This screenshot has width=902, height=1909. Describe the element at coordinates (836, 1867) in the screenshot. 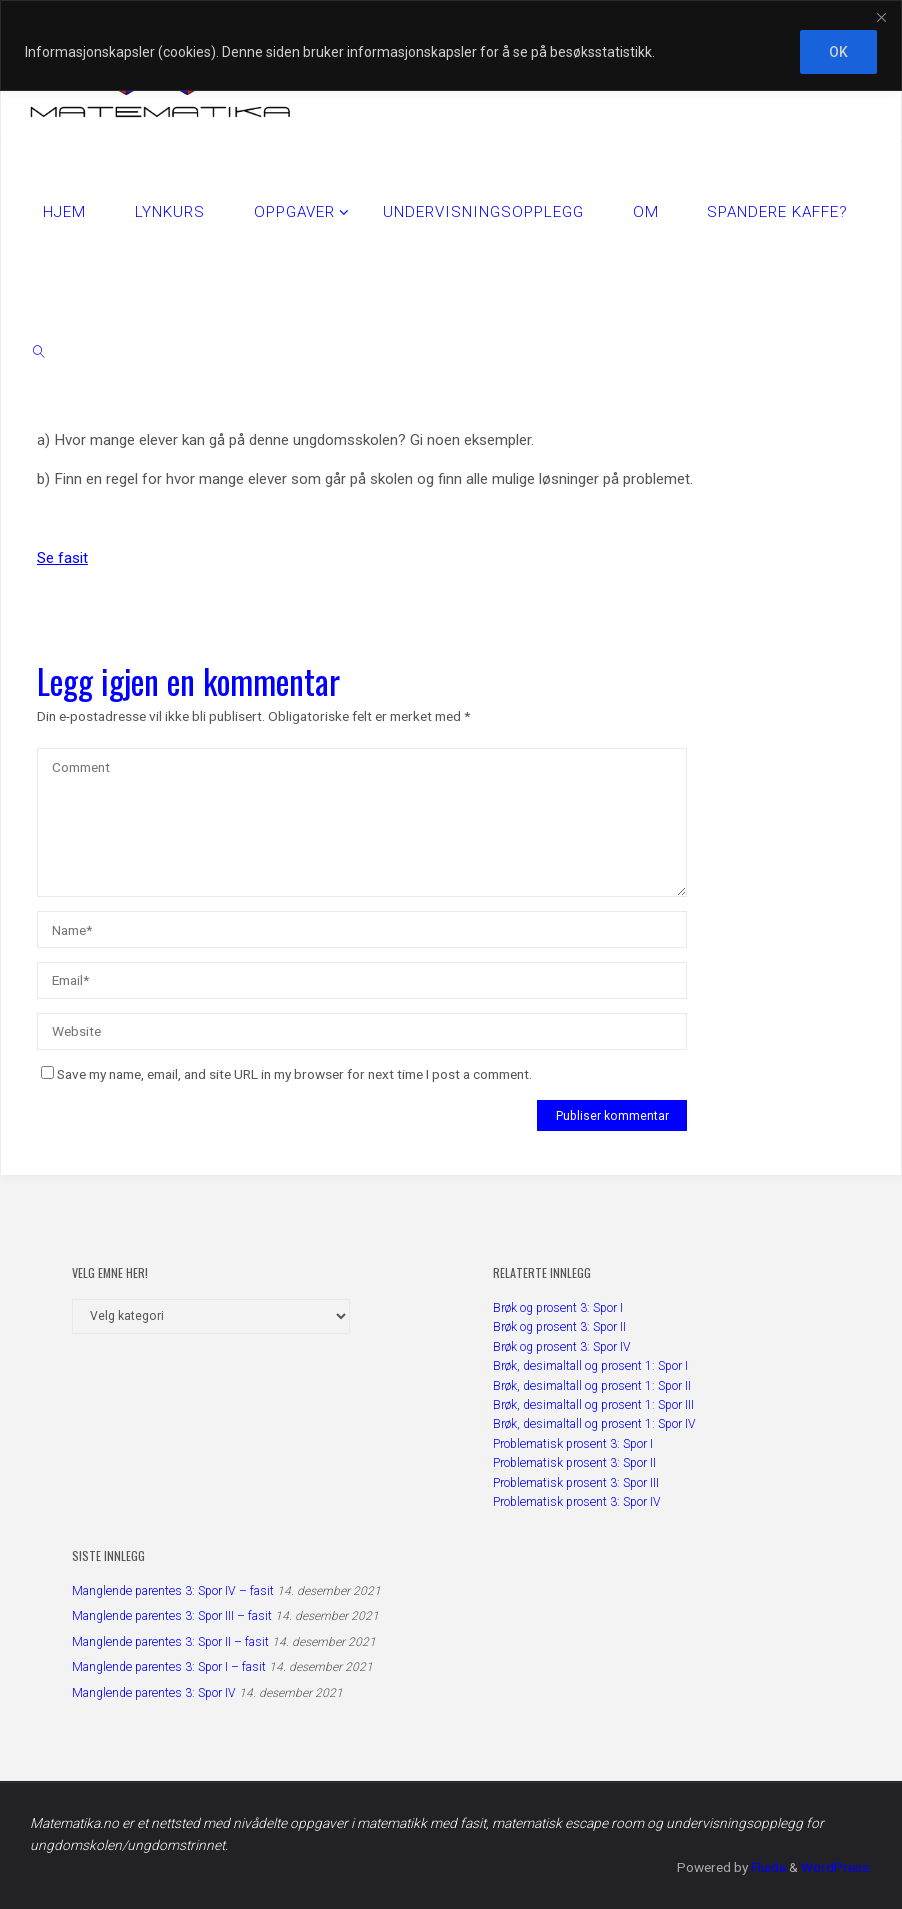

I see `WordPress.` at that location.